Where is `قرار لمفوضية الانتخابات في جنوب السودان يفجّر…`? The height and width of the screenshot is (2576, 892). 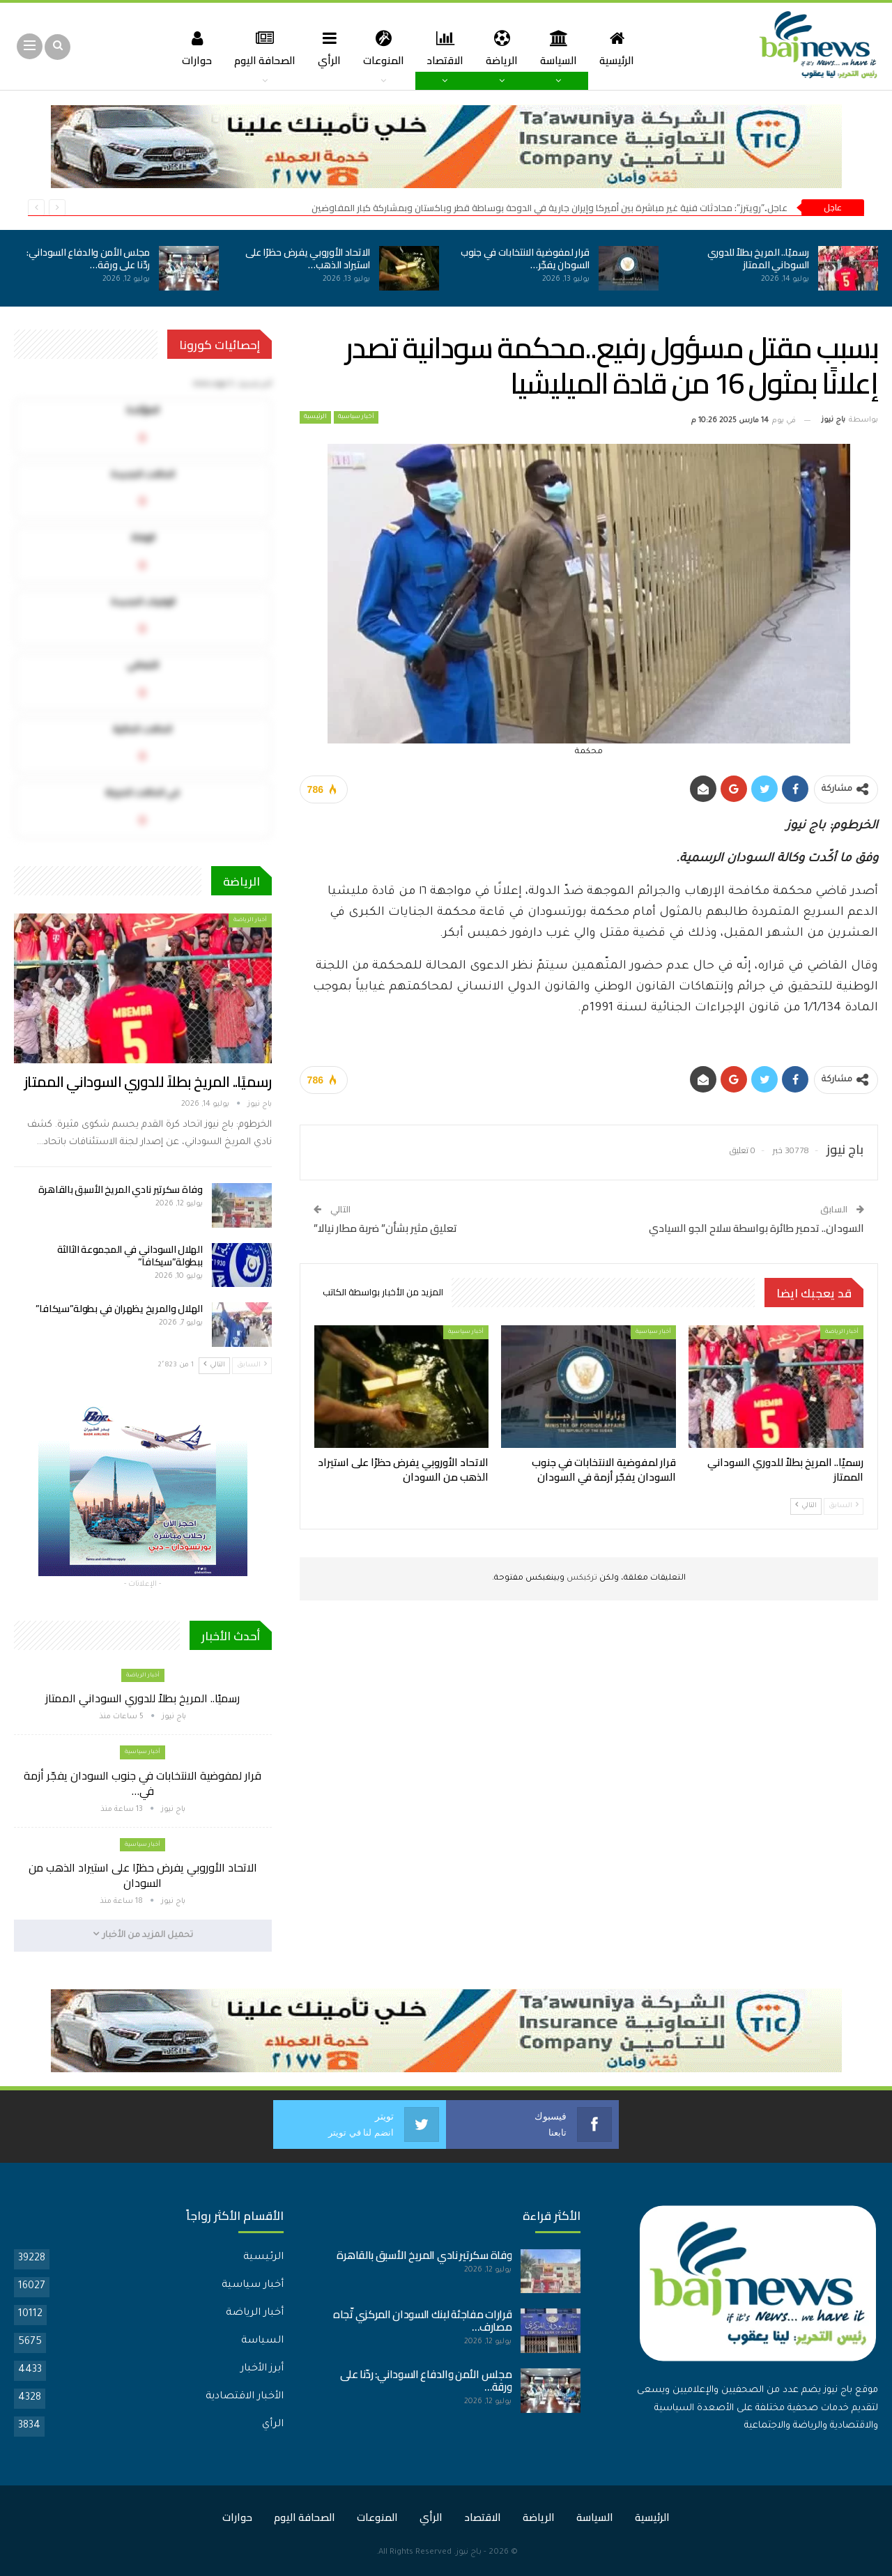 قرار لمفوضية الانتخابات في جنوب السودان يفجّر… is located at coordinates (525, 258).